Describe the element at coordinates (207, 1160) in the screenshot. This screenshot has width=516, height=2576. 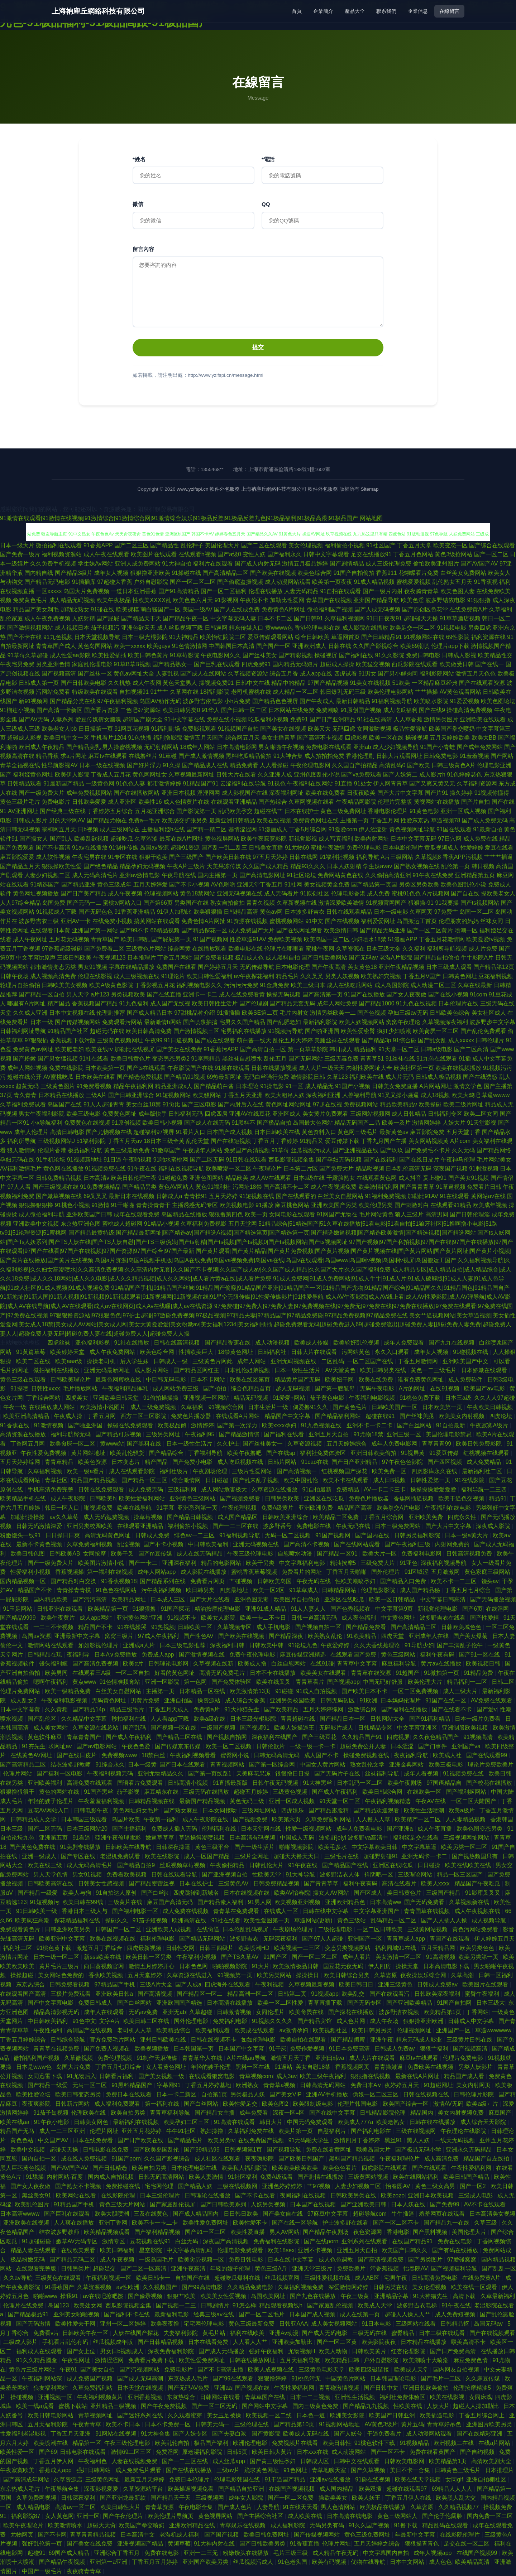
I see `国产二区无码` at that location.